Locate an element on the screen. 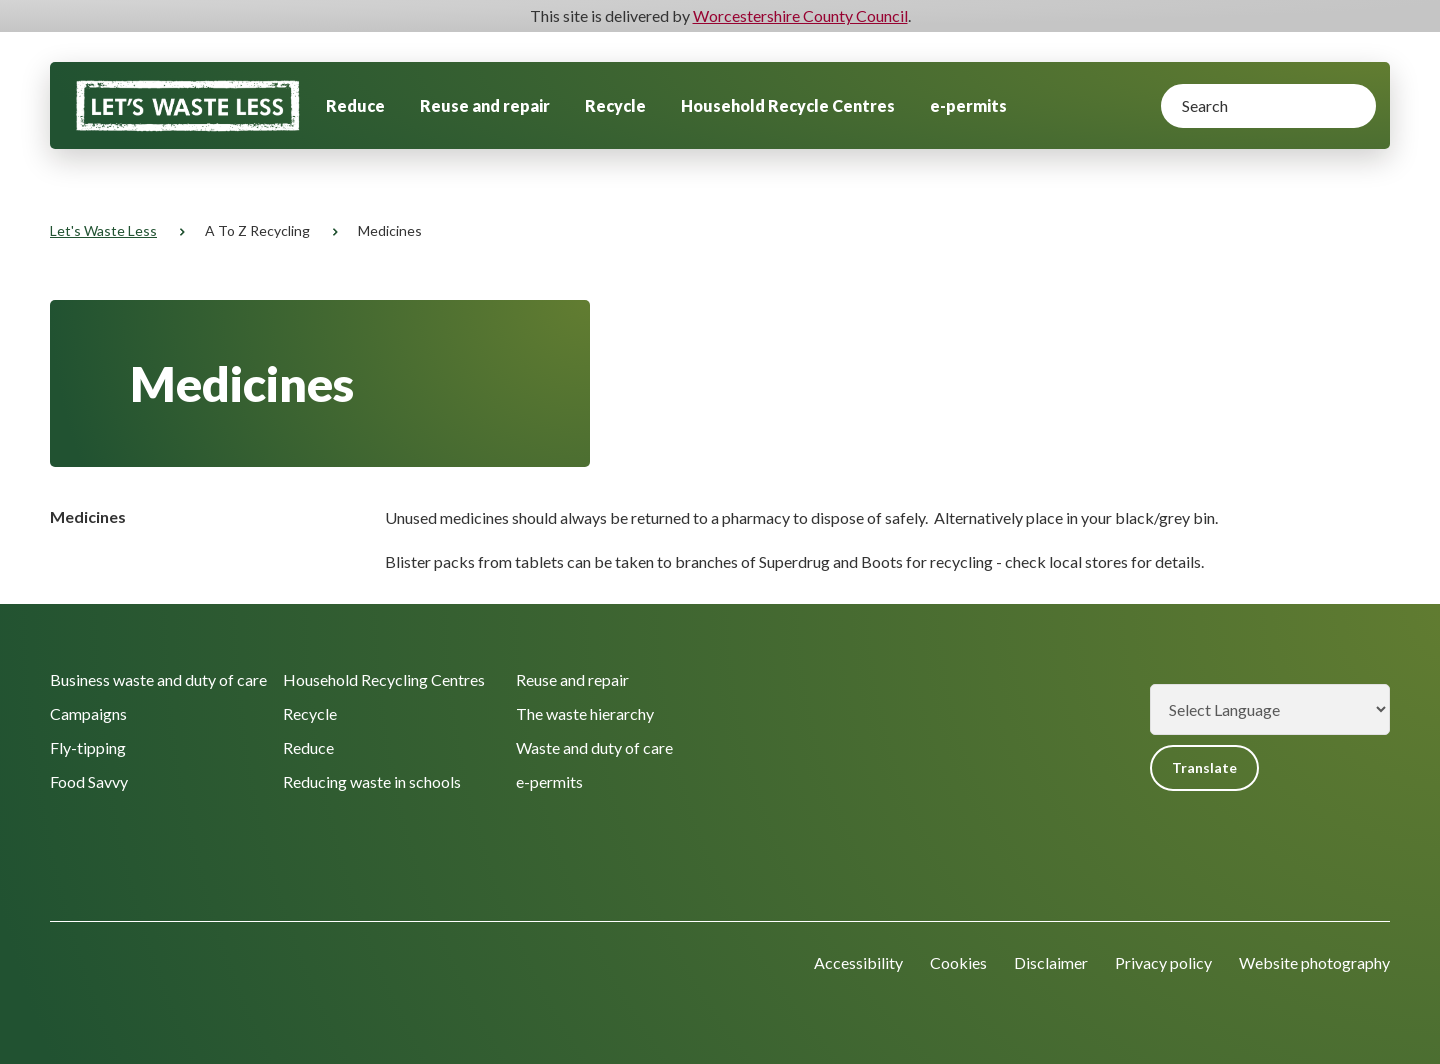 The height and width of the screenshot is (1064, 1440). Worcestershire County Council is located at coordinates (800, 15).